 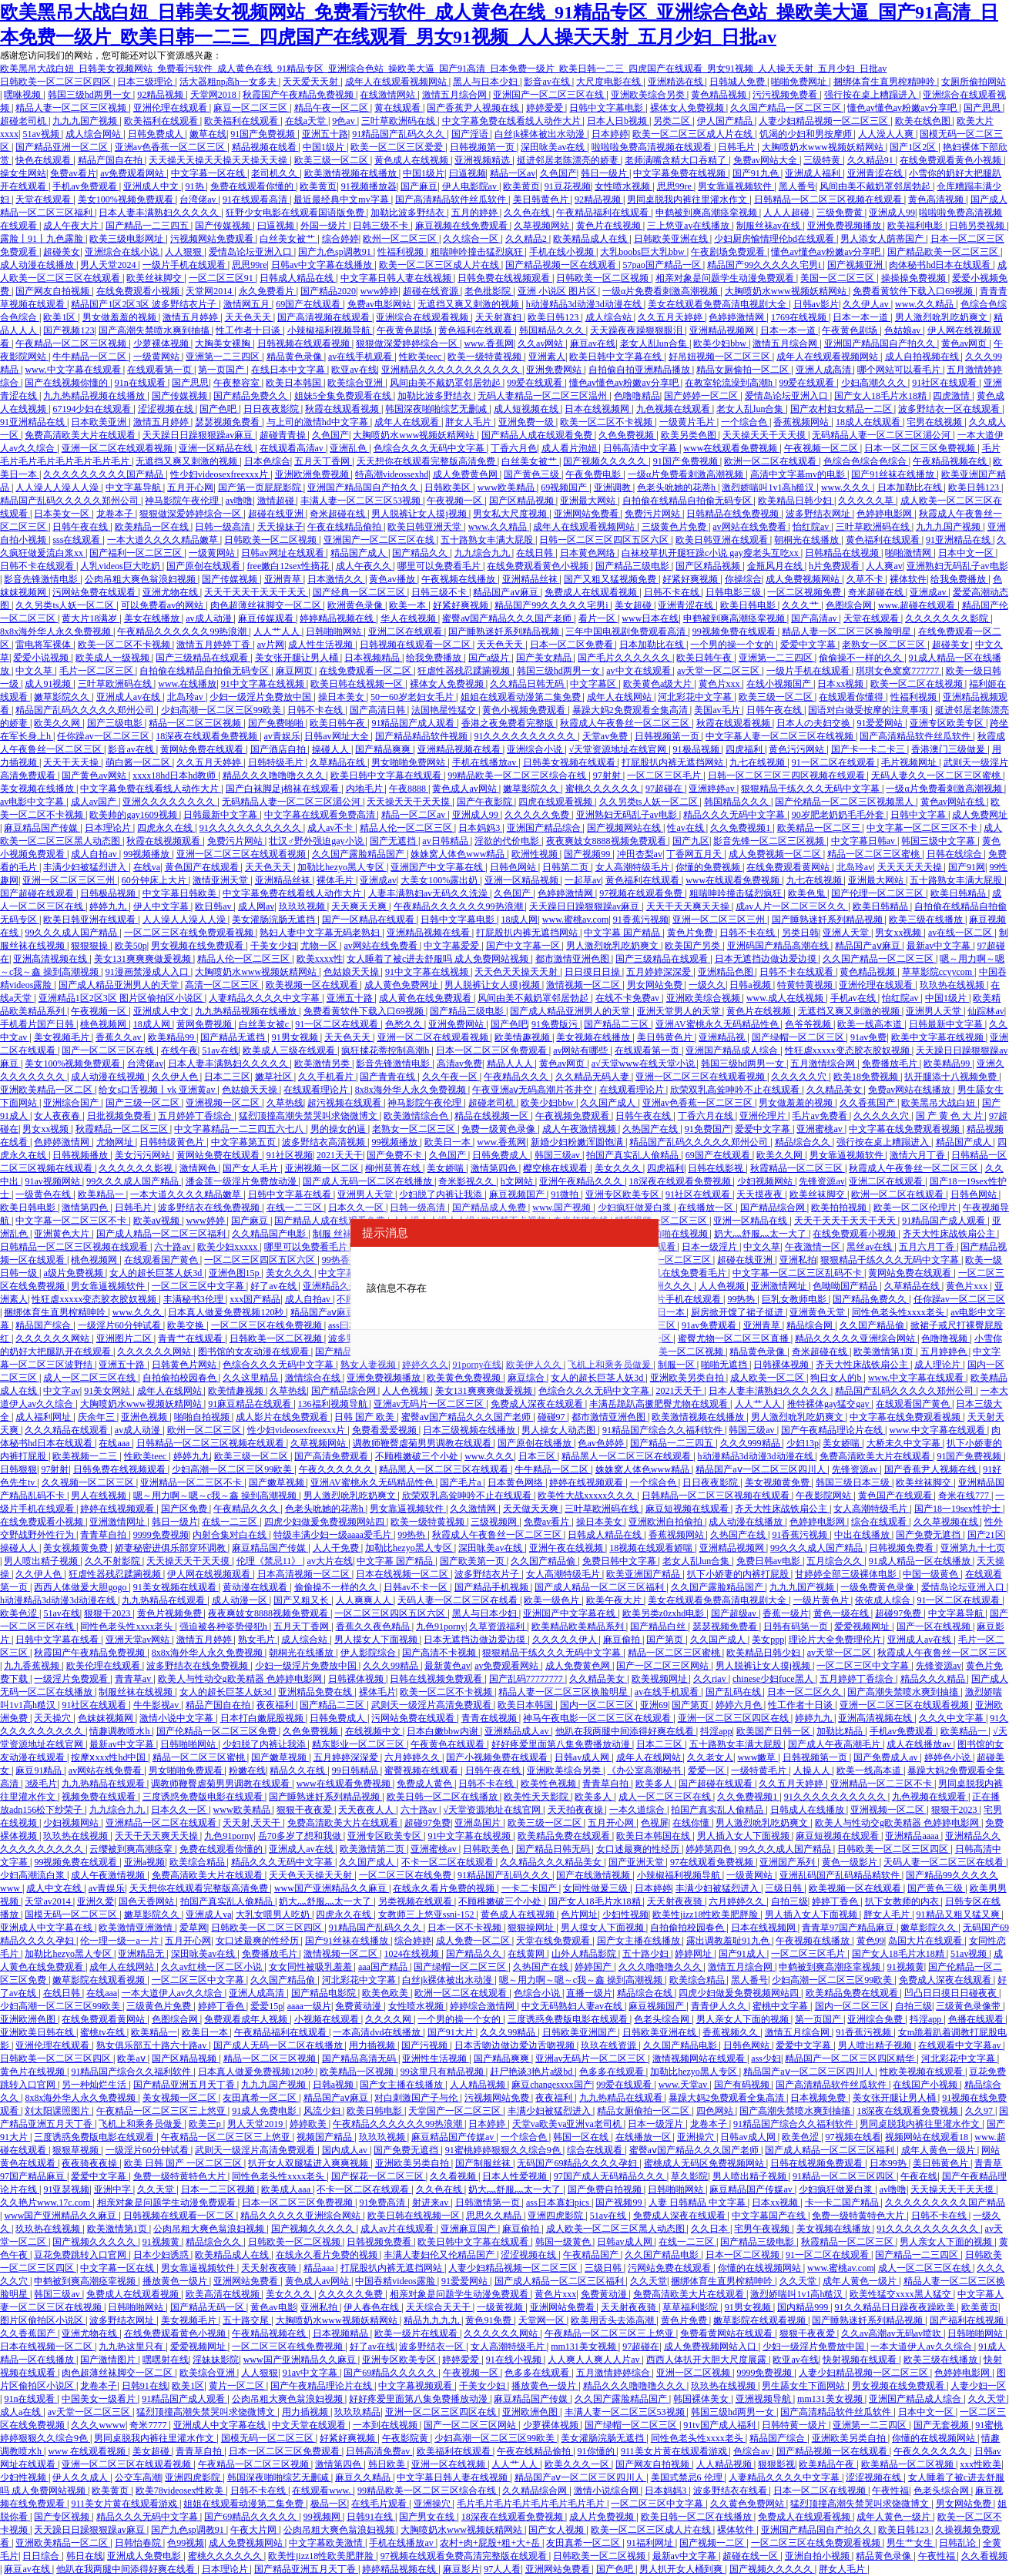 I want to click on 中文字幕日韩欧美, so click(x=180, y=893).